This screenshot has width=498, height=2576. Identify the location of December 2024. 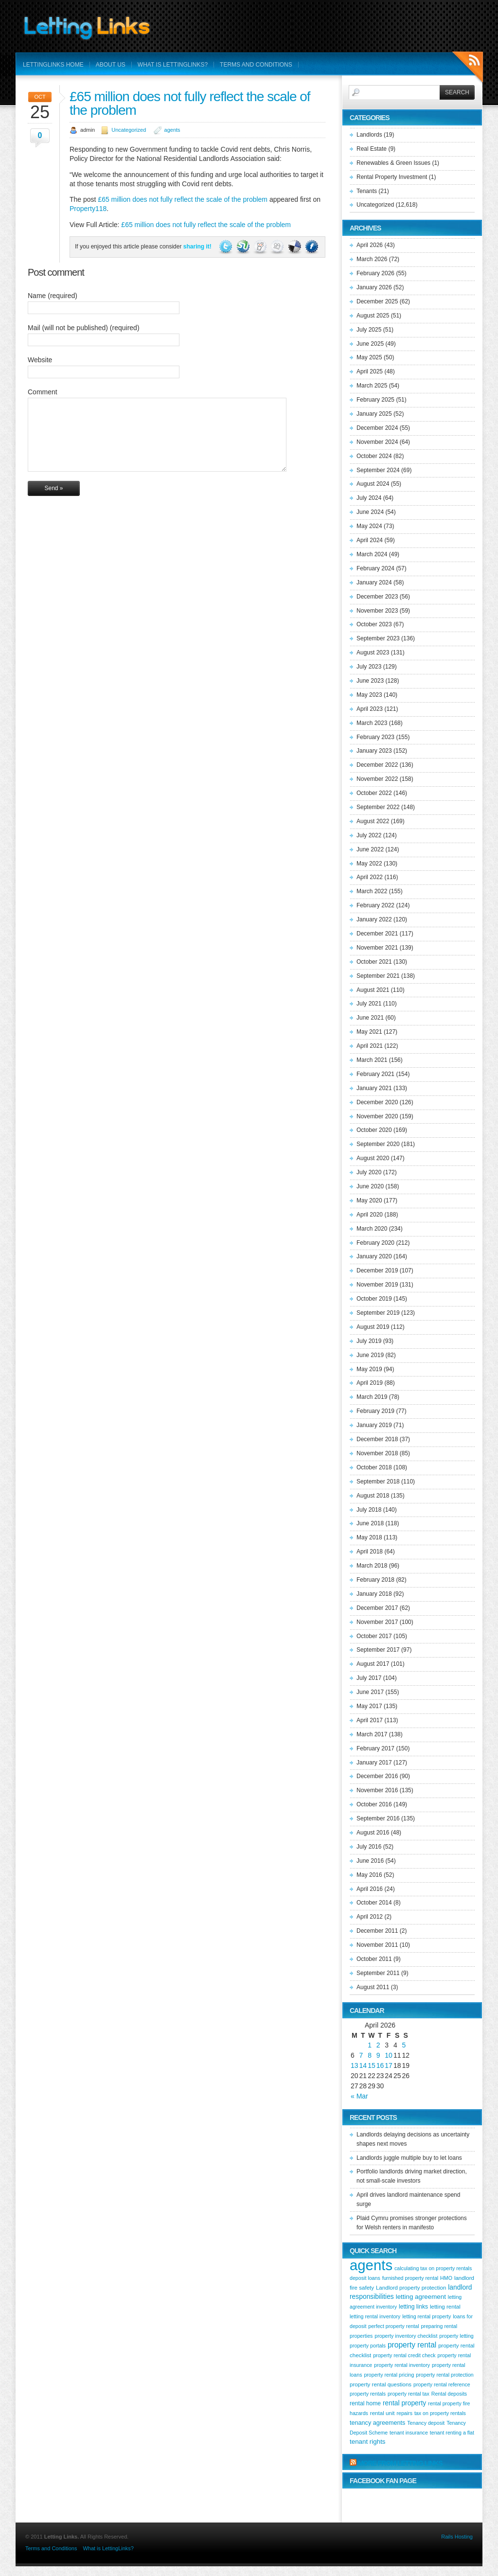
(377, 427).